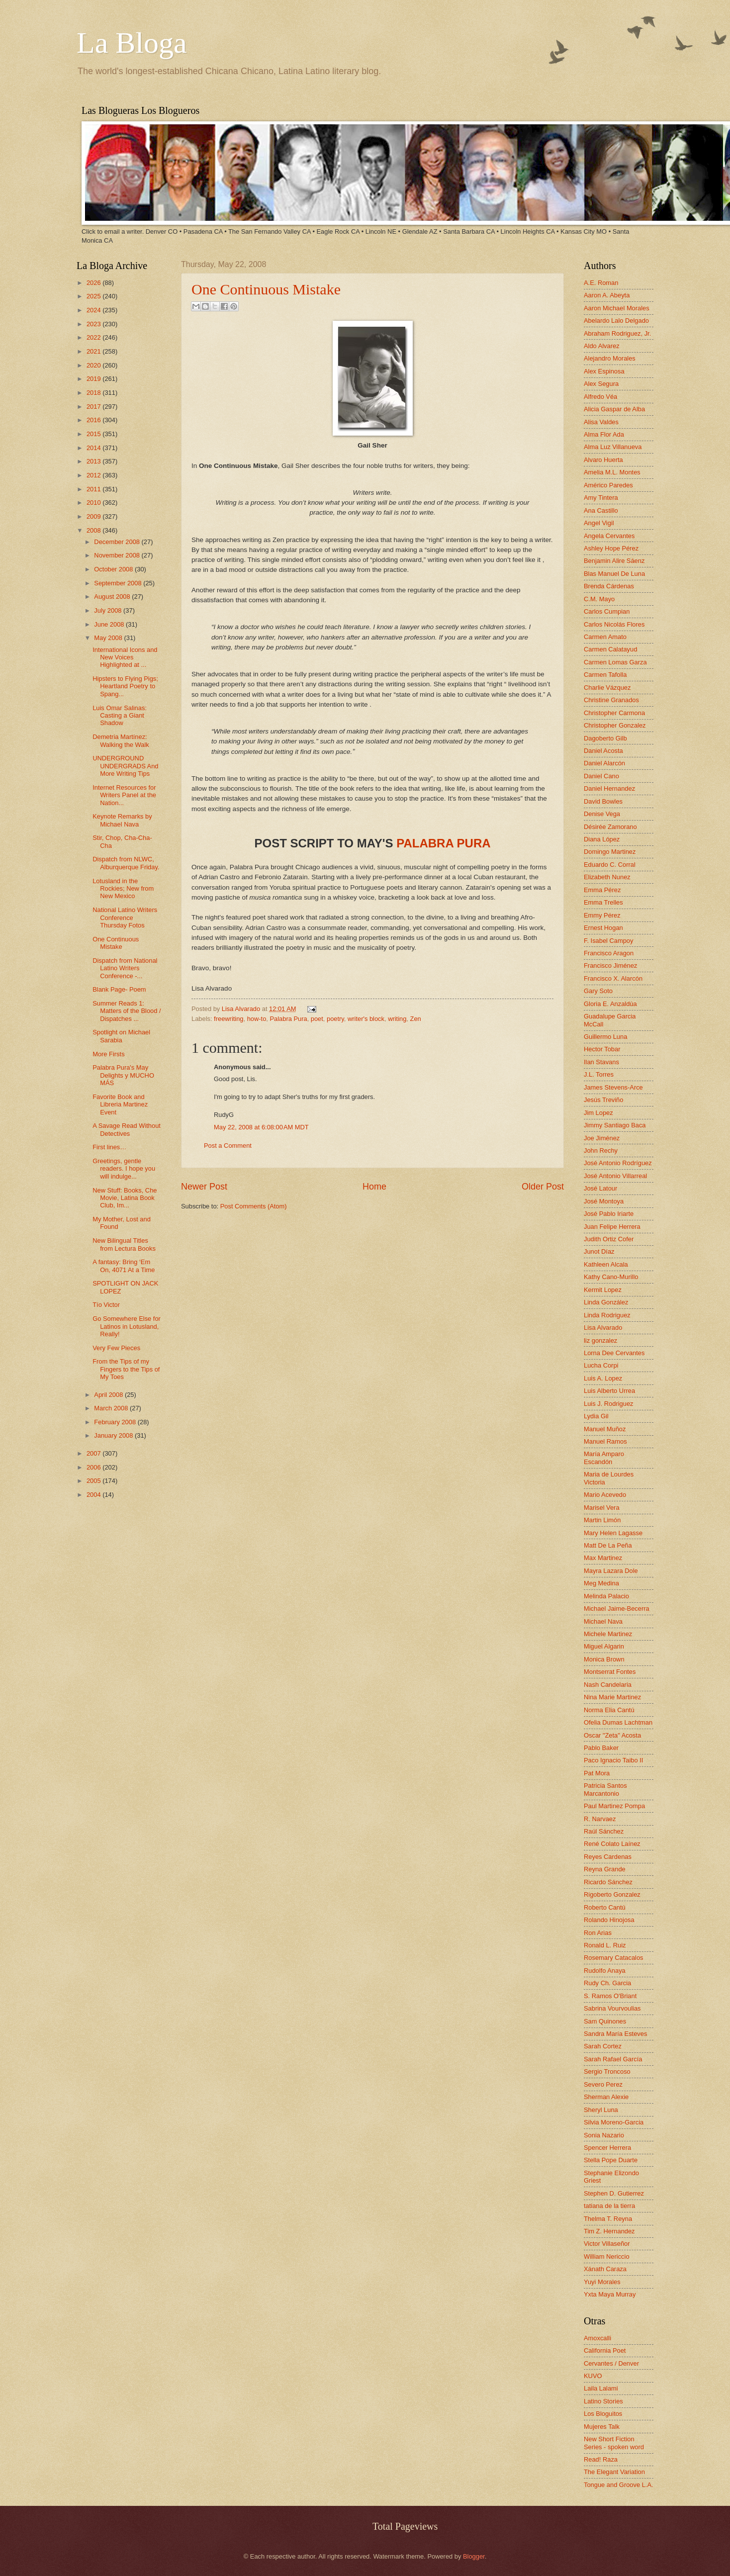 This screenshot has width=730, height=2576. Describe the element at coordinates (601, 383) in the screenshot. I see `Alex Segura` at that location.